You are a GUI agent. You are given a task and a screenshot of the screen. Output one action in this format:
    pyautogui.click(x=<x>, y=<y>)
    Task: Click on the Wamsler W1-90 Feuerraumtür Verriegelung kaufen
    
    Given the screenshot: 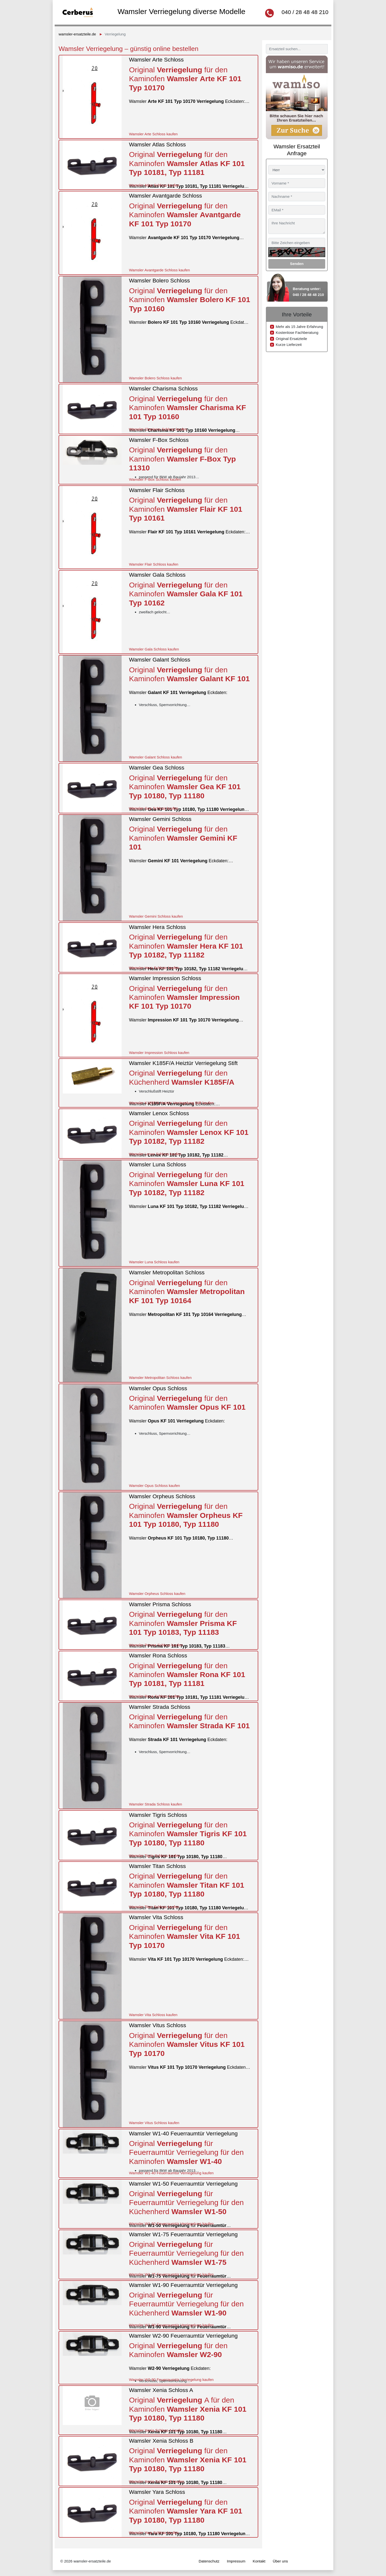 What is the action you would take?
    pyautogui.click(x=171, y=2325)
    